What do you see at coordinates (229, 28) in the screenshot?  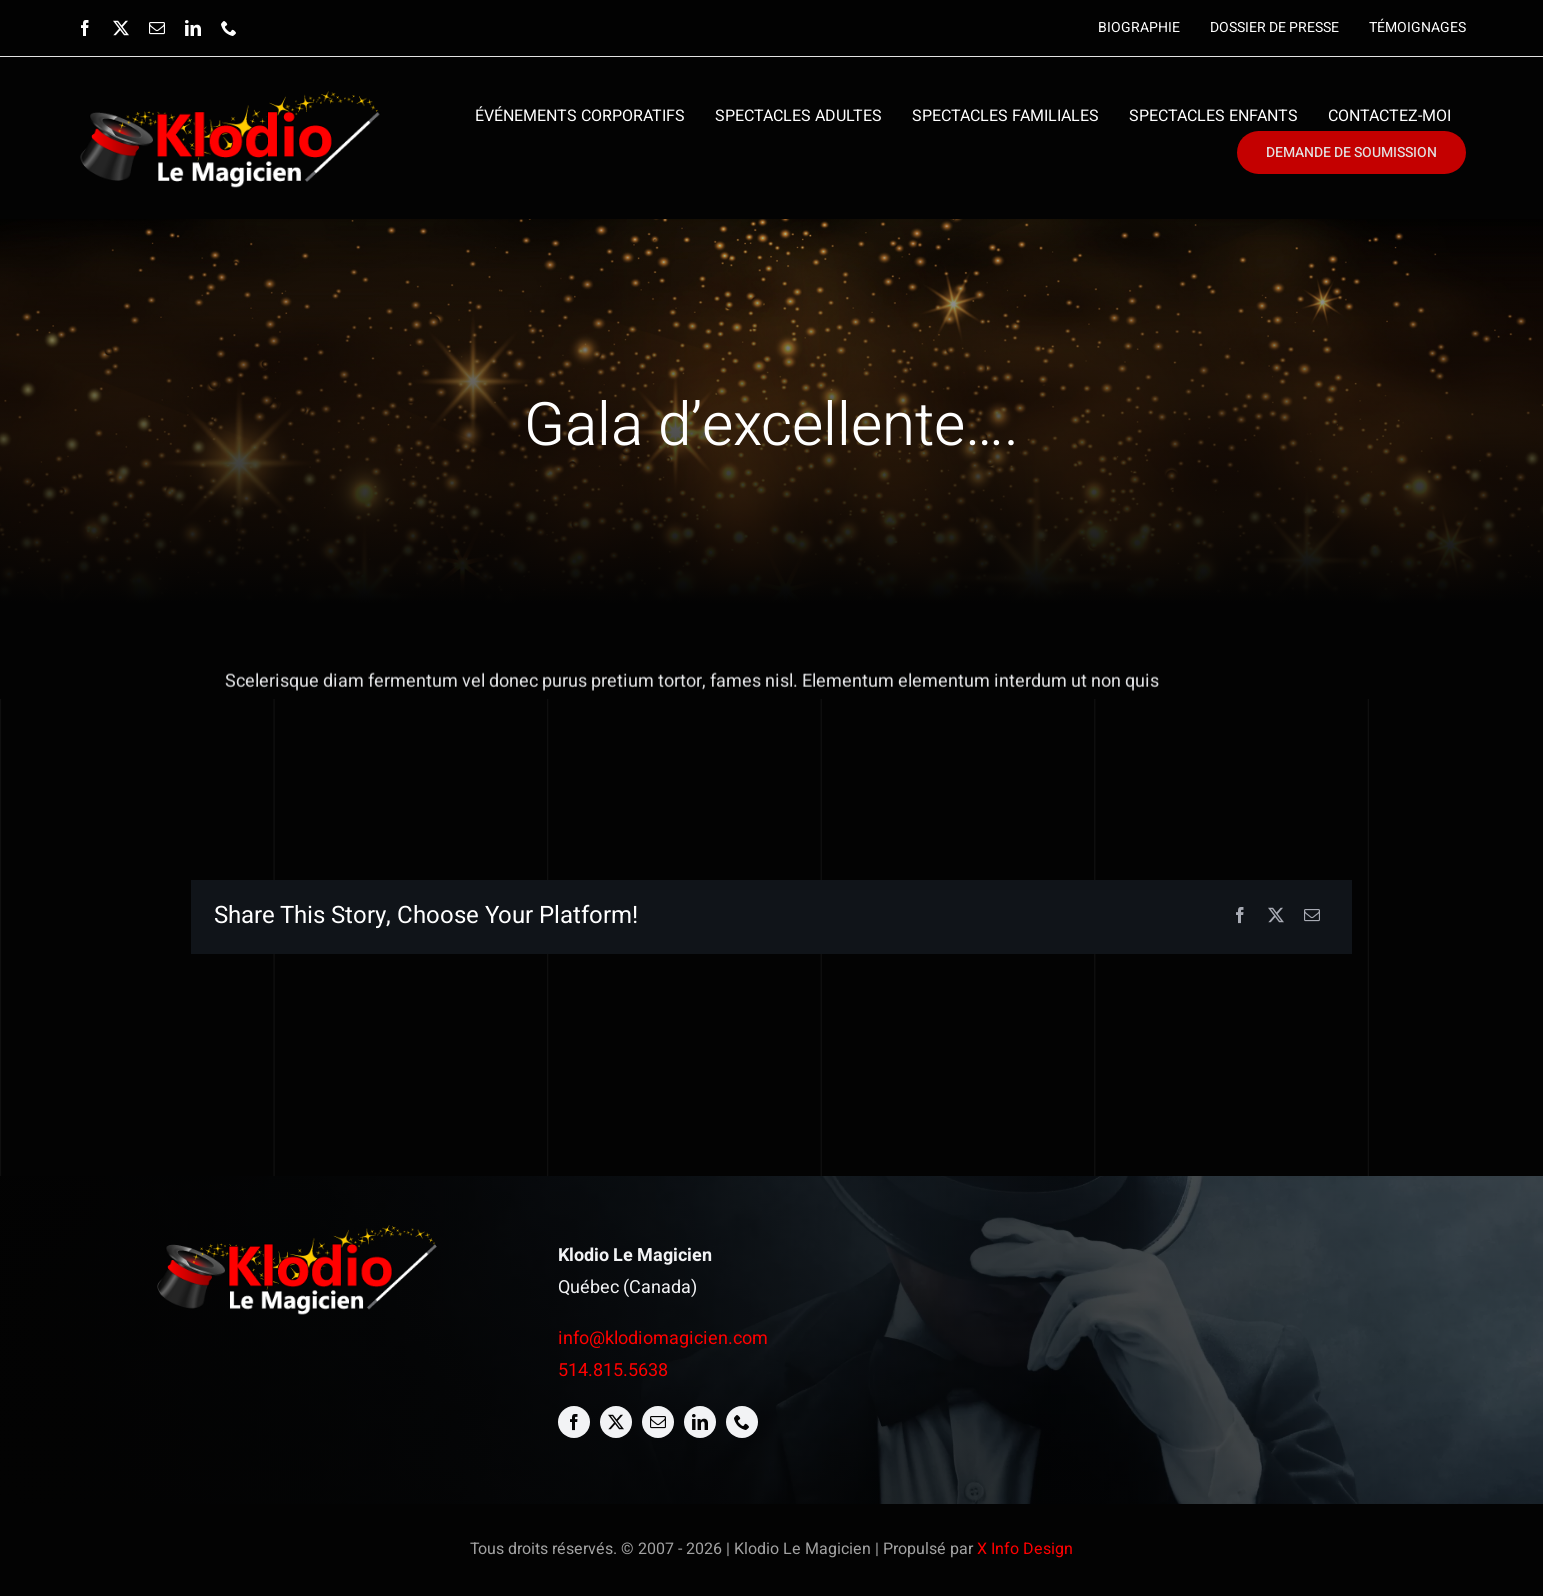 I see `[phone]` at bounding box center [229, 28].